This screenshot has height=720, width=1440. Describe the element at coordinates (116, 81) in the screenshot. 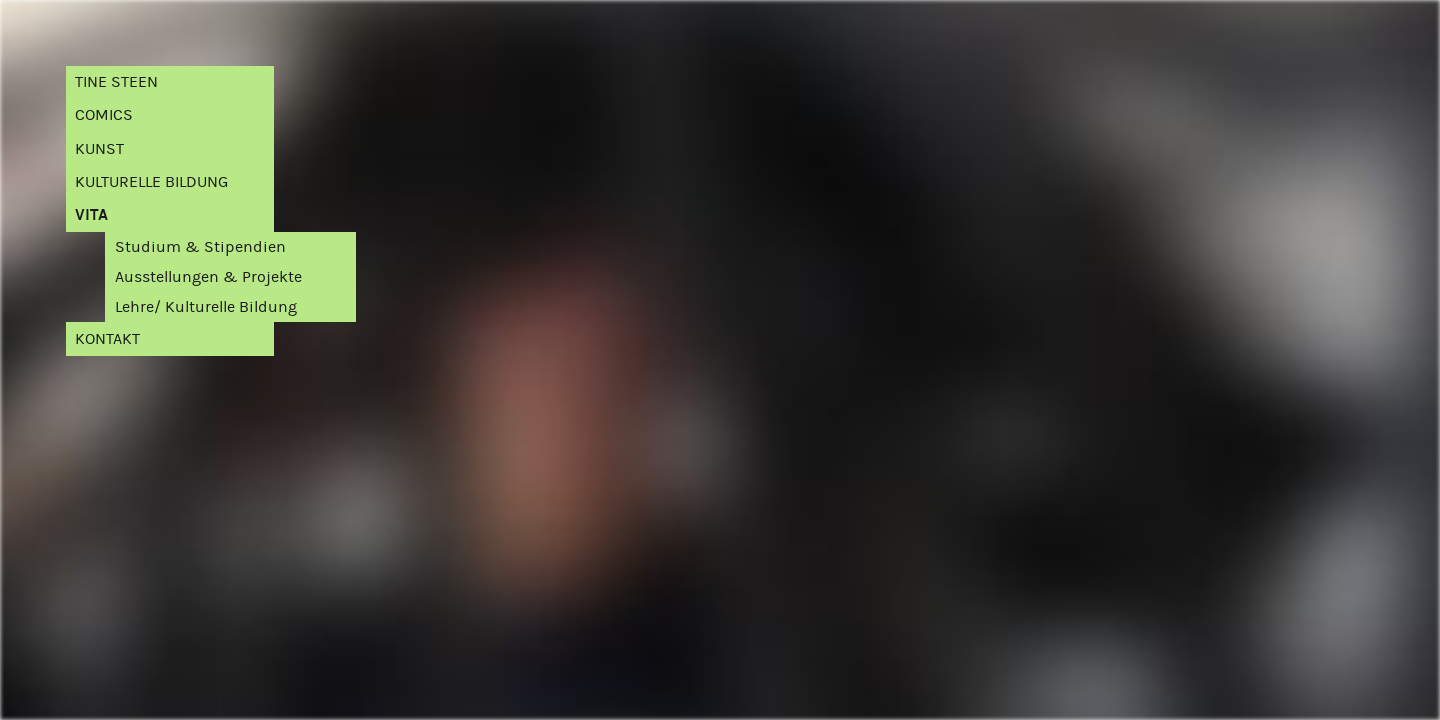

I see `Tine Steen` at that location.